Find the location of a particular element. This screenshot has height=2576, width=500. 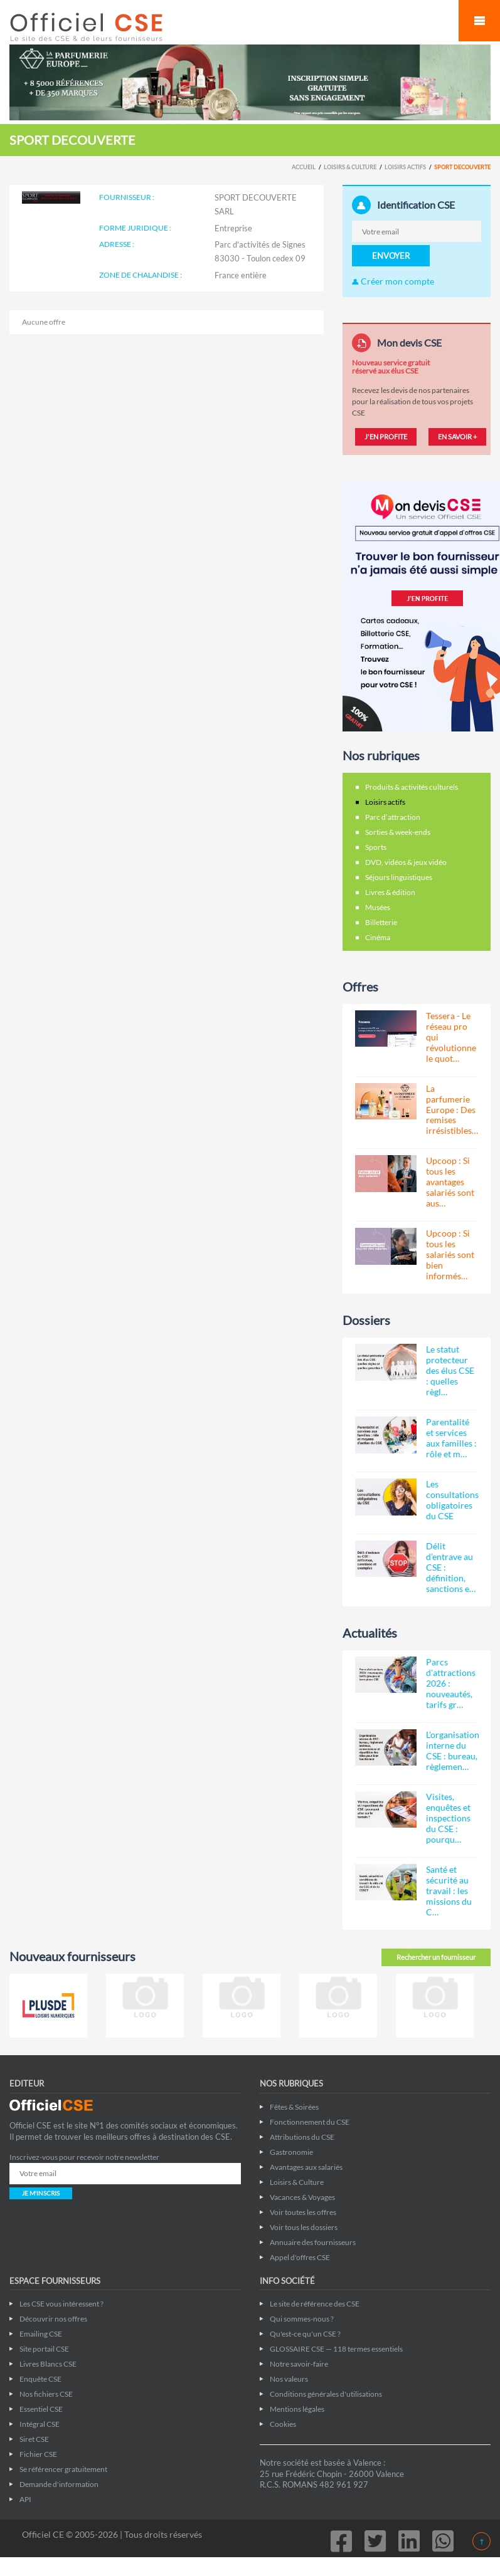

Cinéma is located at coordinates (377, 937).